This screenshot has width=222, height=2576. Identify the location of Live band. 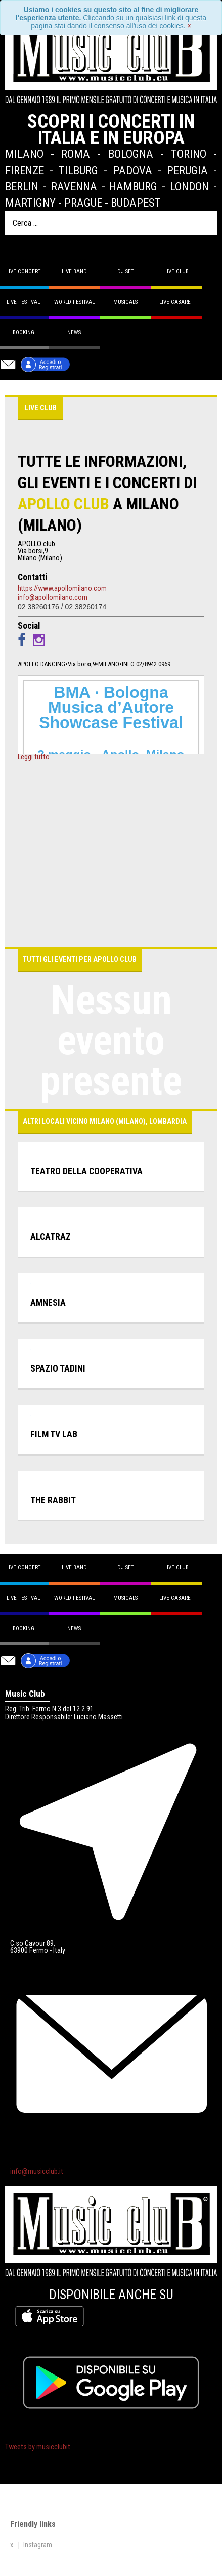
(74, 271).